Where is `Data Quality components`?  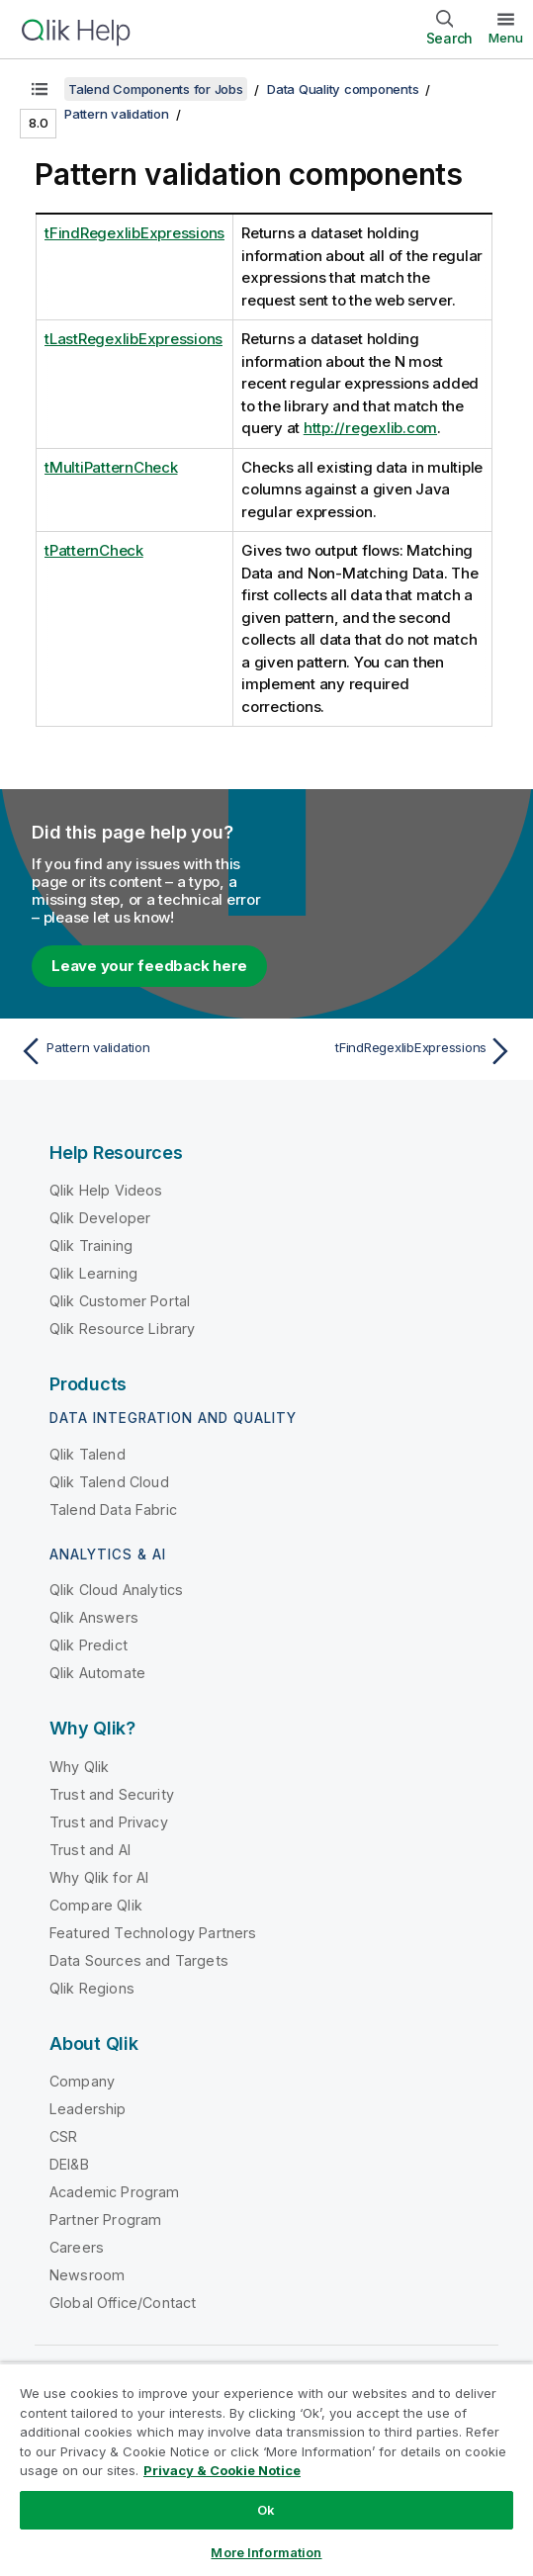 Data Quality components is located at coordinates (342, 89).